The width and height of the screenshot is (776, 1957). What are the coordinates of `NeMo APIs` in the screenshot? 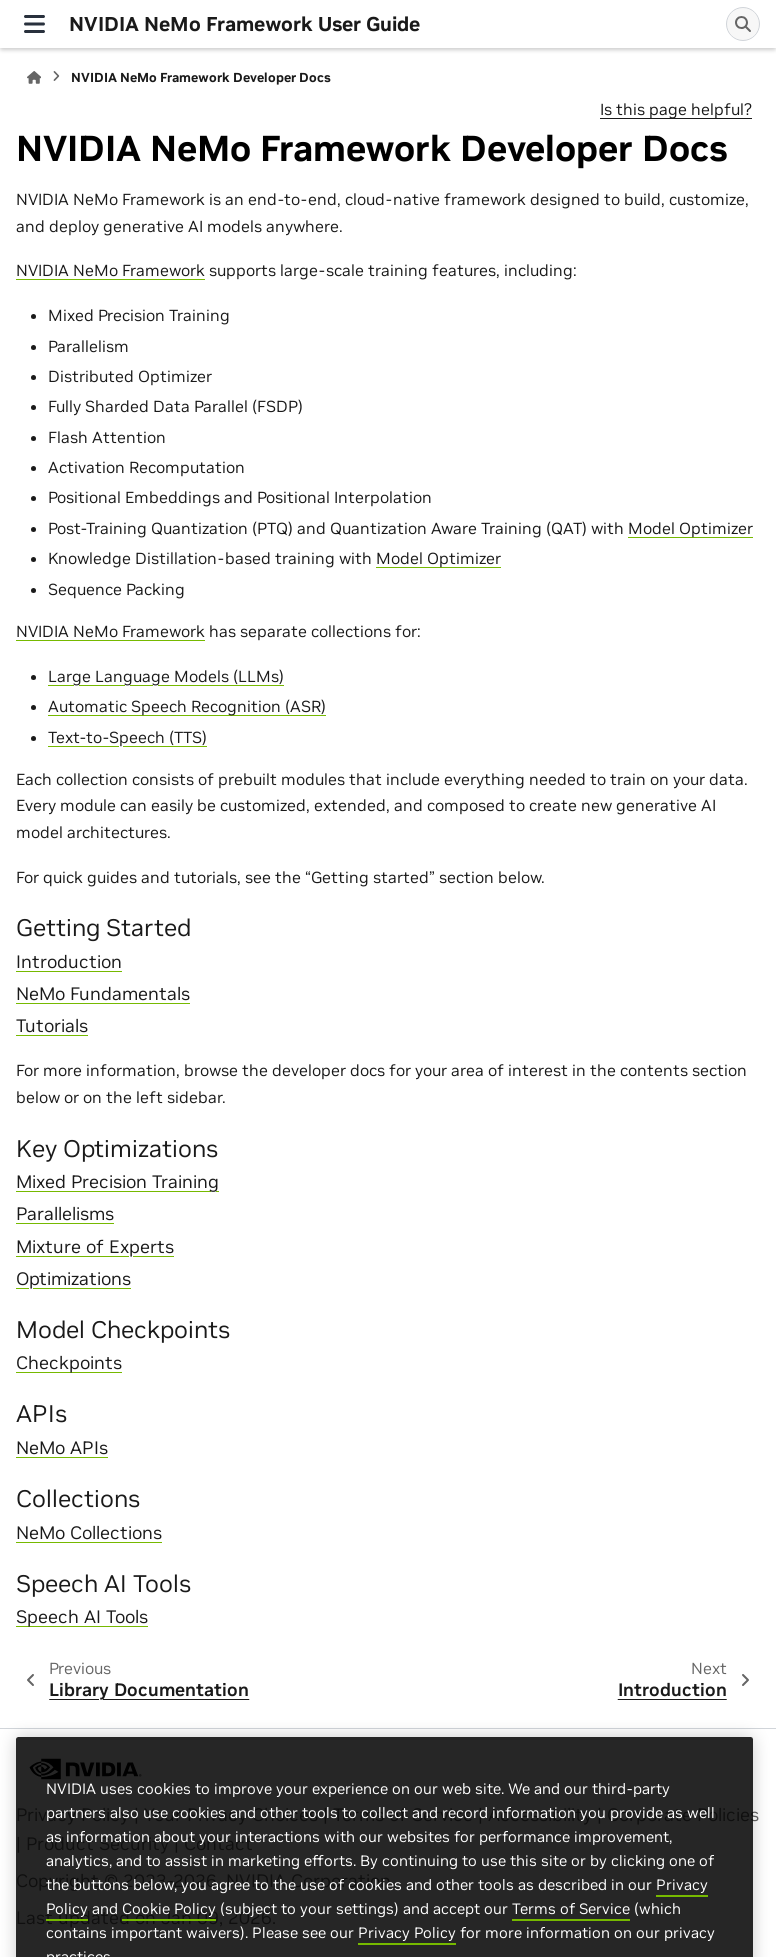 It's located at (62, 1448).